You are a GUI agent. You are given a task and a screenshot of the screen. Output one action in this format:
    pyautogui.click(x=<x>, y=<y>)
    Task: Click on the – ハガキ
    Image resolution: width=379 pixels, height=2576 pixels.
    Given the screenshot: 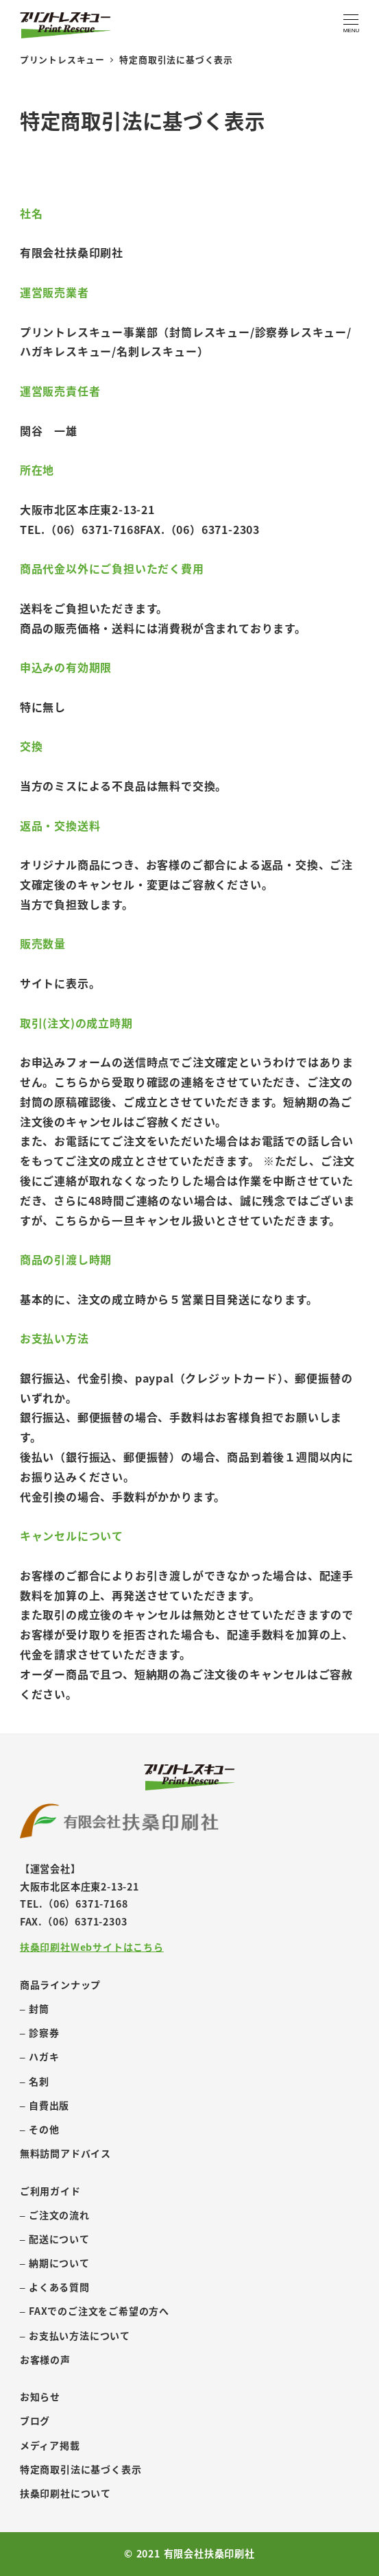 What is the action you would take?
    pyautogui.click(x=40, y=2056)
    